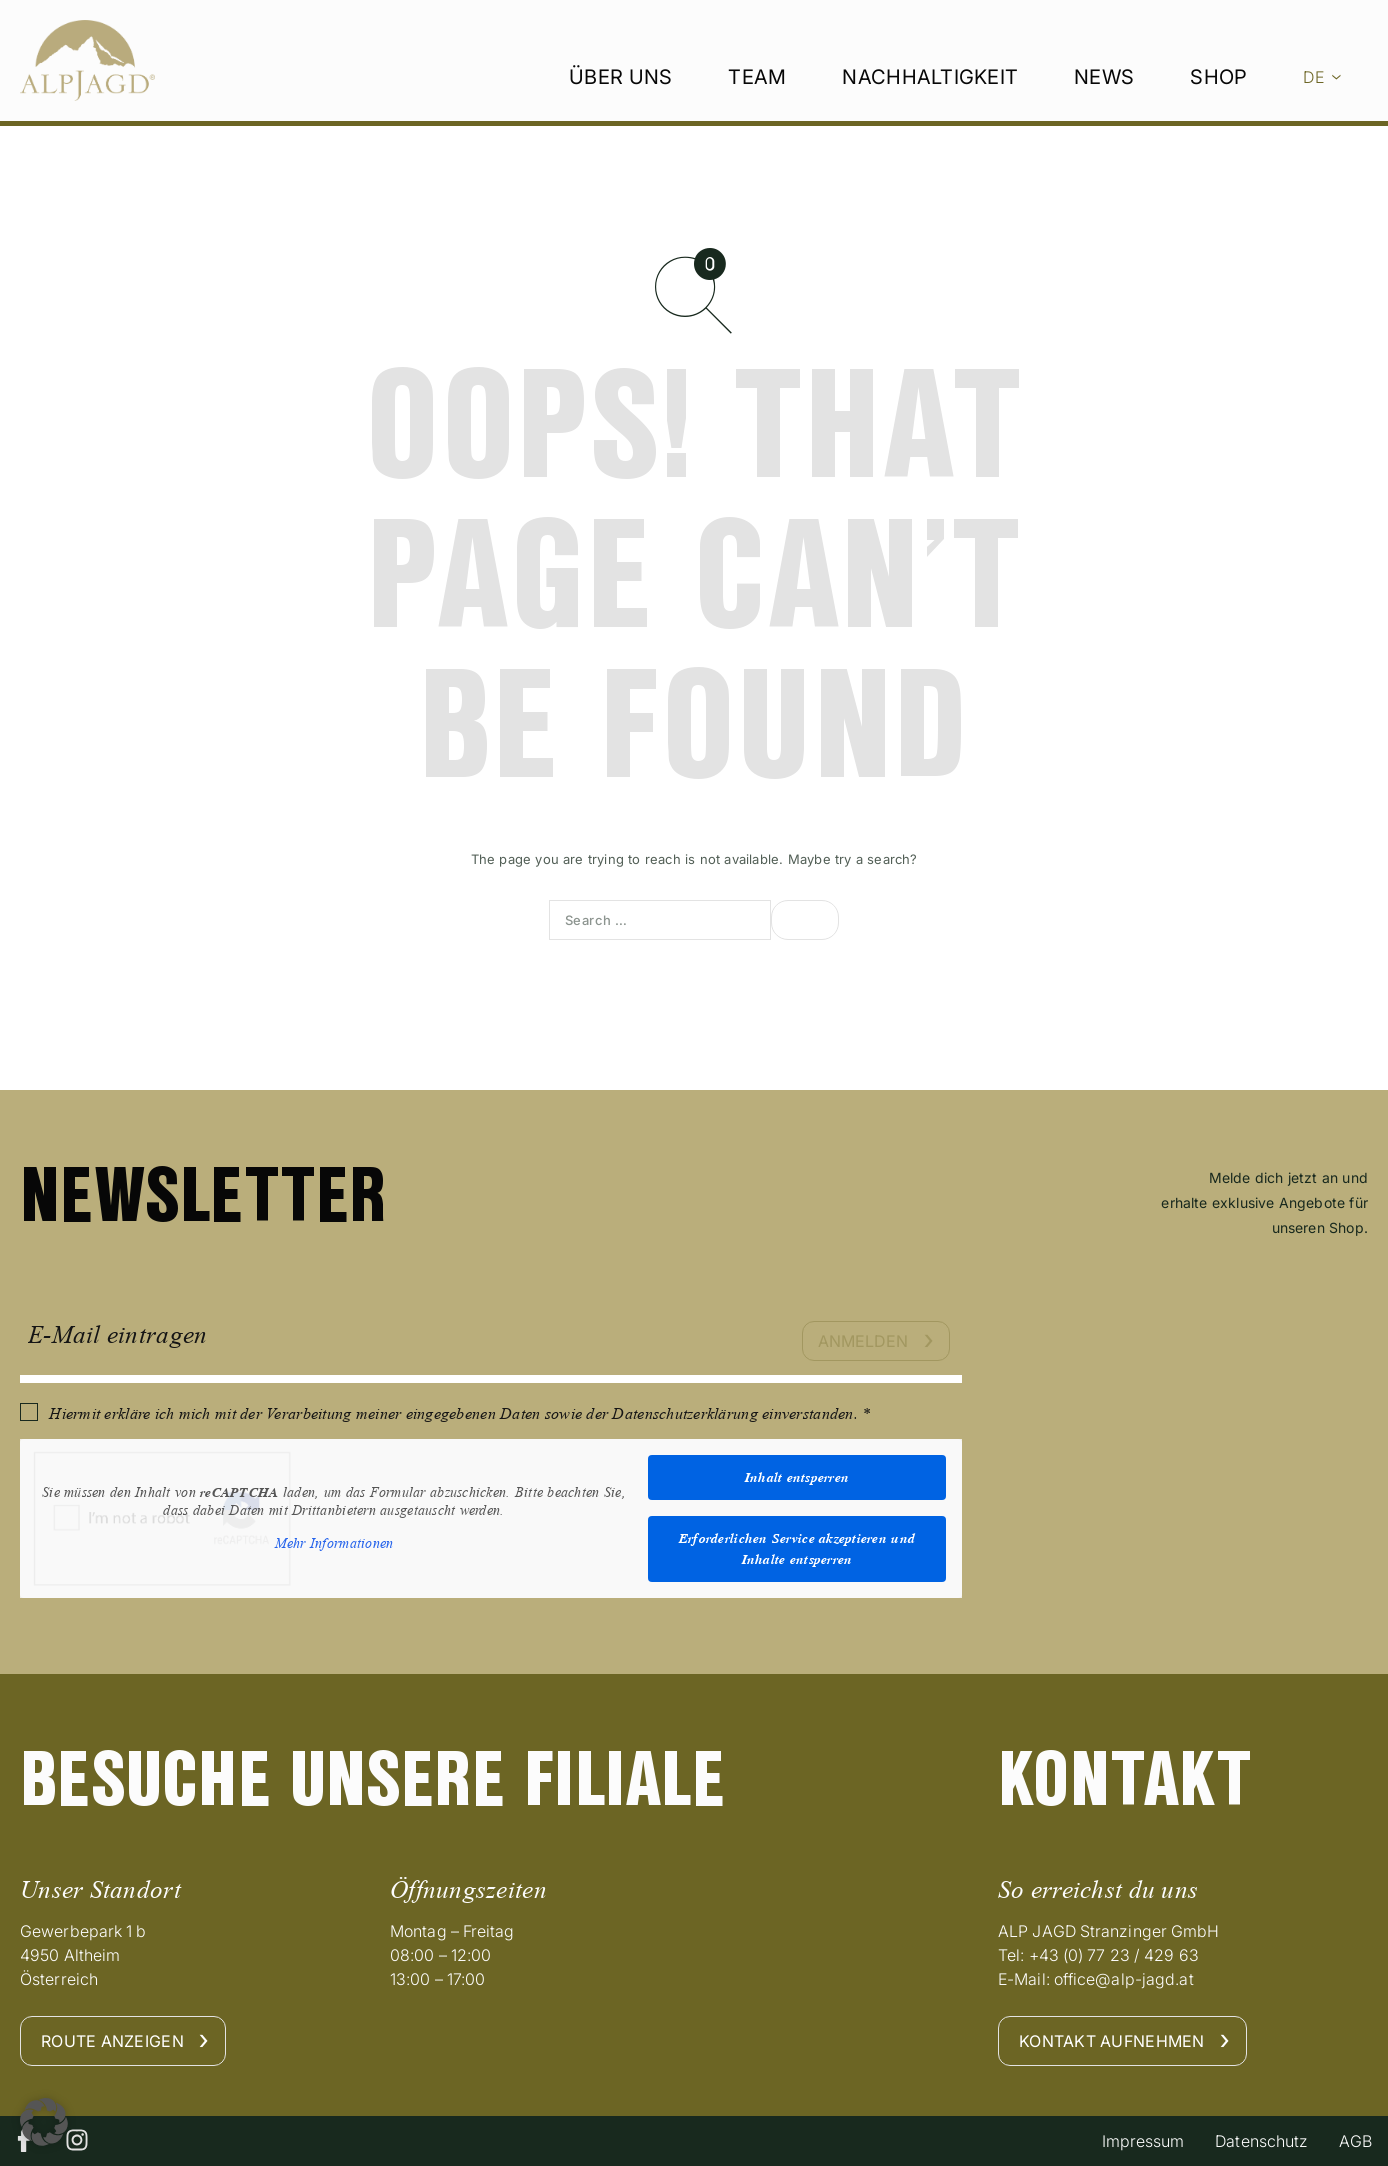 This screenshot has height=2166, width=1388. I want to click on Datenschutz, so click(1247, 2141).